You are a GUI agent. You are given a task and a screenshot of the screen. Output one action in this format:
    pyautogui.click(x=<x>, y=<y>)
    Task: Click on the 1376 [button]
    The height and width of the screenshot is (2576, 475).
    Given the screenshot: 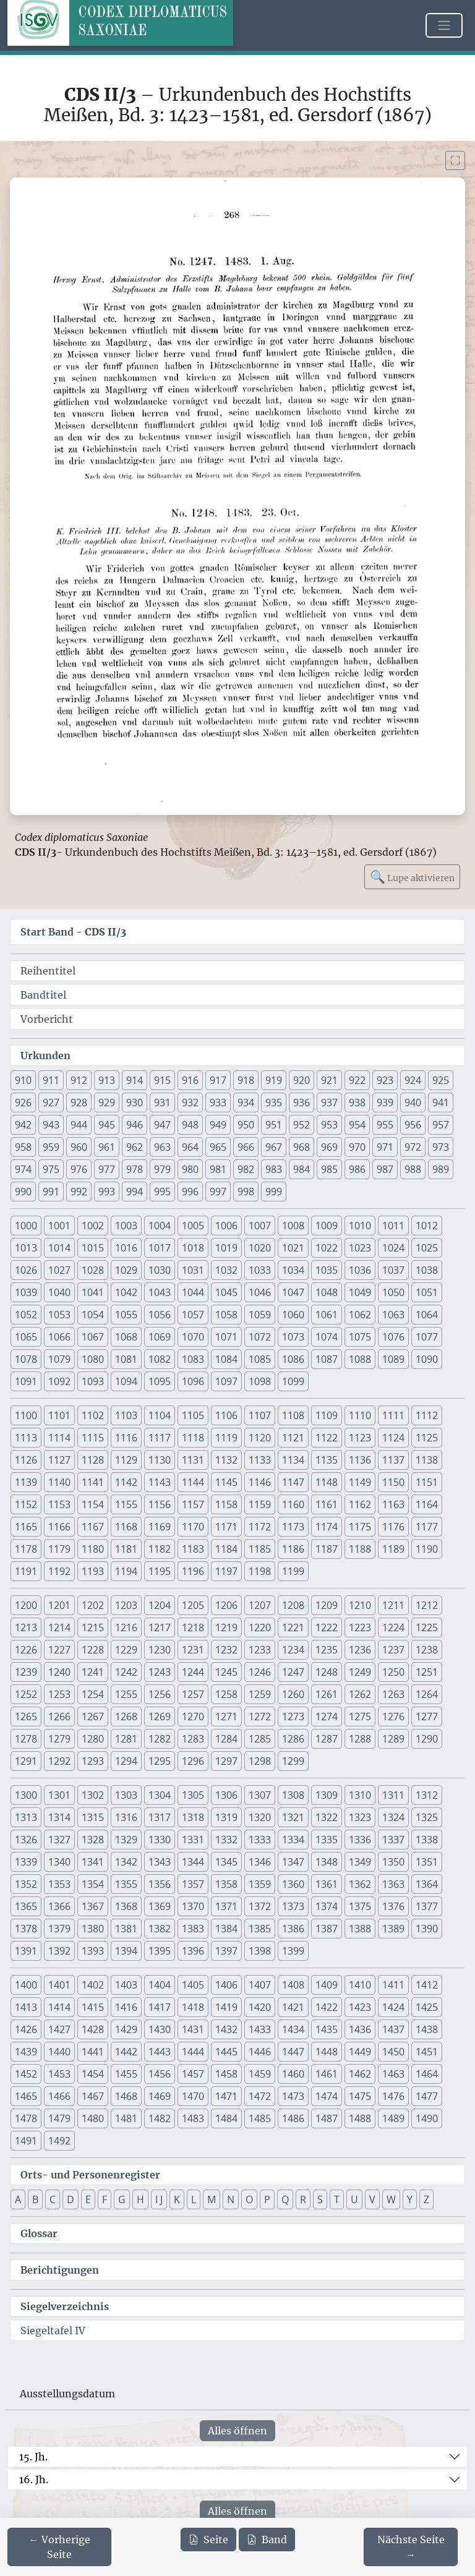 What is the action you would take?
    pyautogui.click(x=393, y=1906)
    